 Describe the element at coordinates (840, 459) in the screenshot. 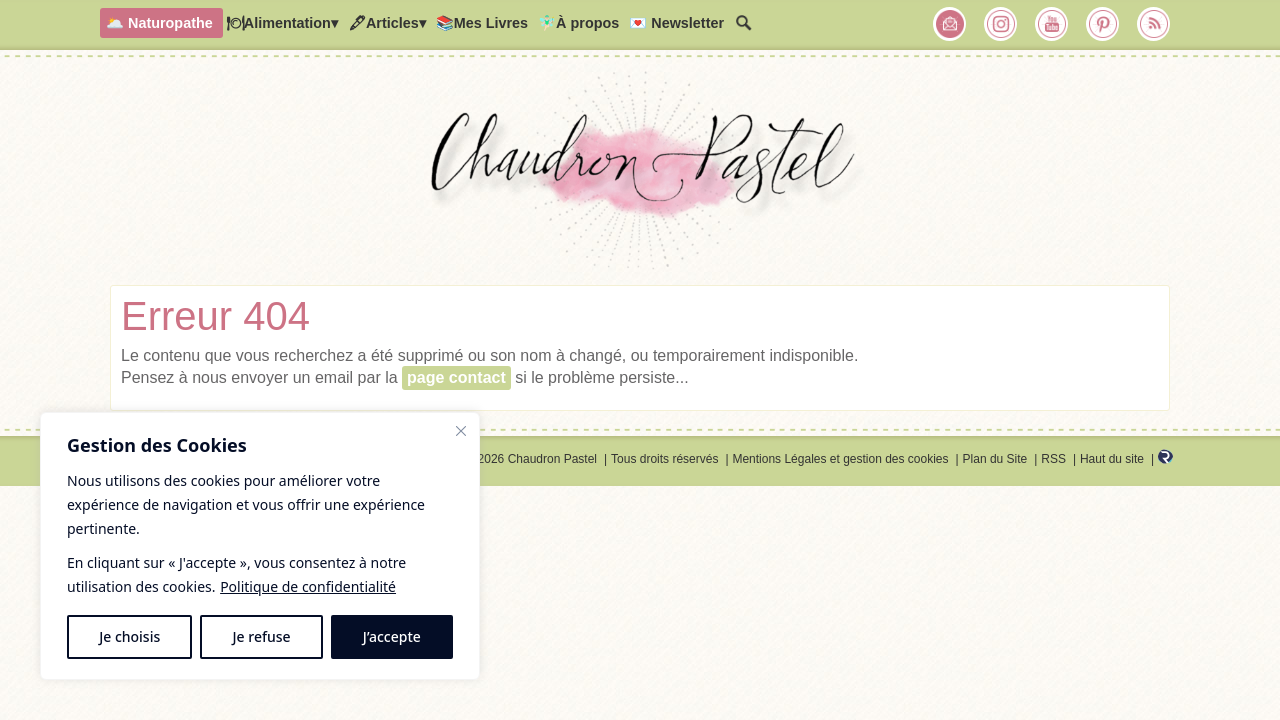

I see `Mentions Légales et gestion des cookies` at that location.